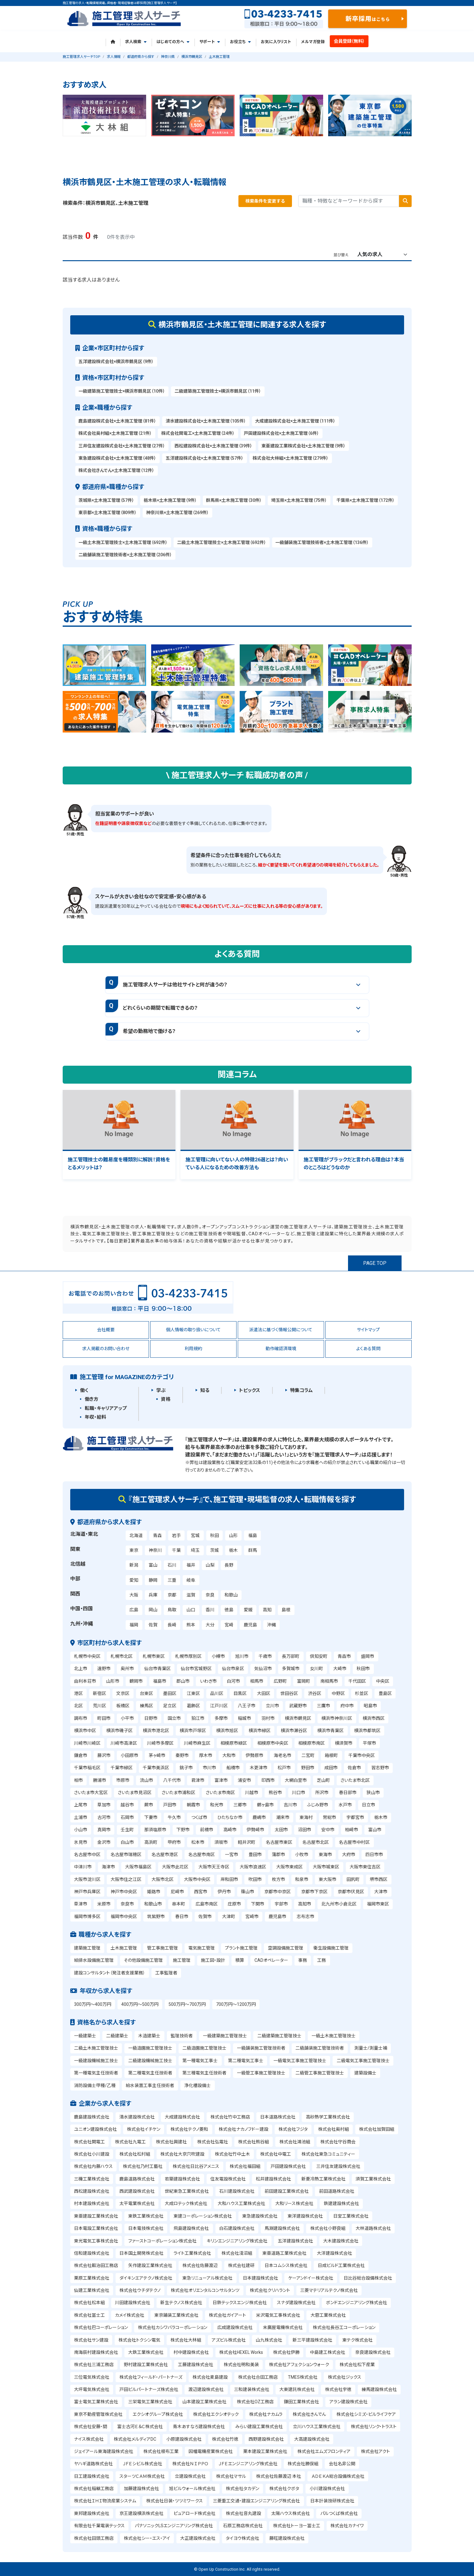 The width and height of the screenshot is (474, 2576). I want to click on 佐倉市, so click(354, 1767).